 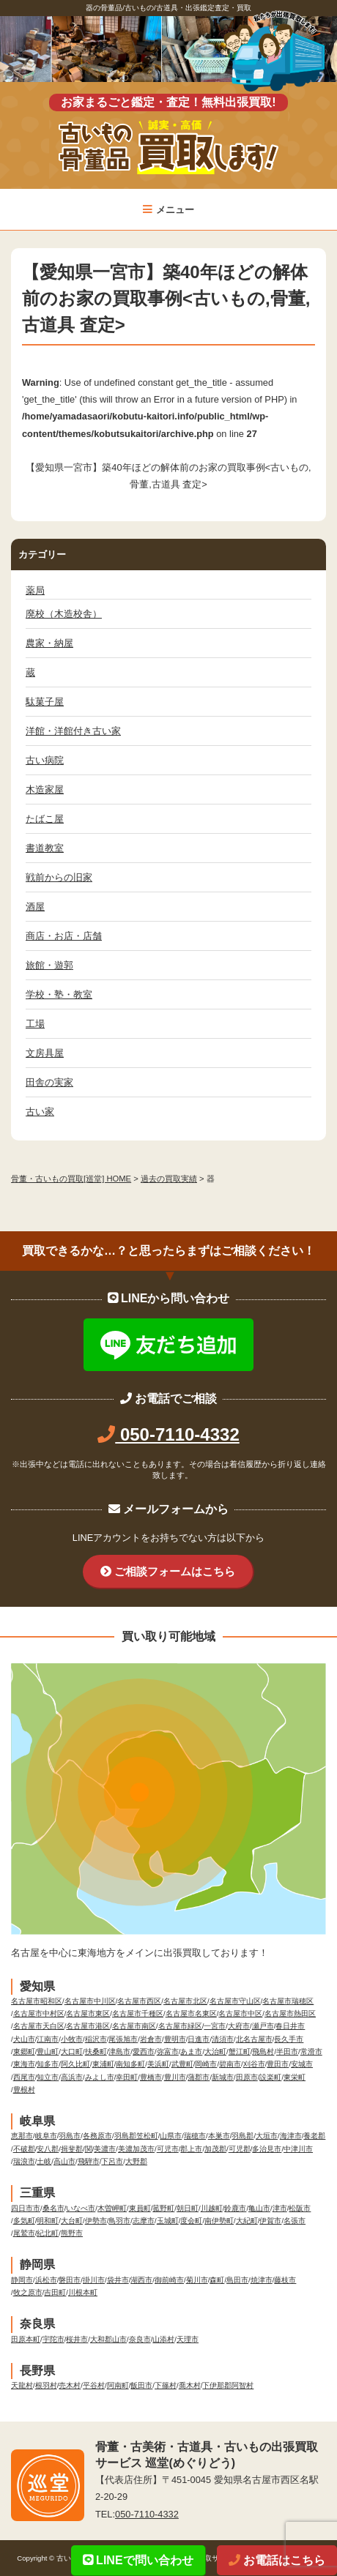 What do you see at coordinates (24, 2077) in the screenshot?
I see `西尾市` at bounding box center [24, 2077].